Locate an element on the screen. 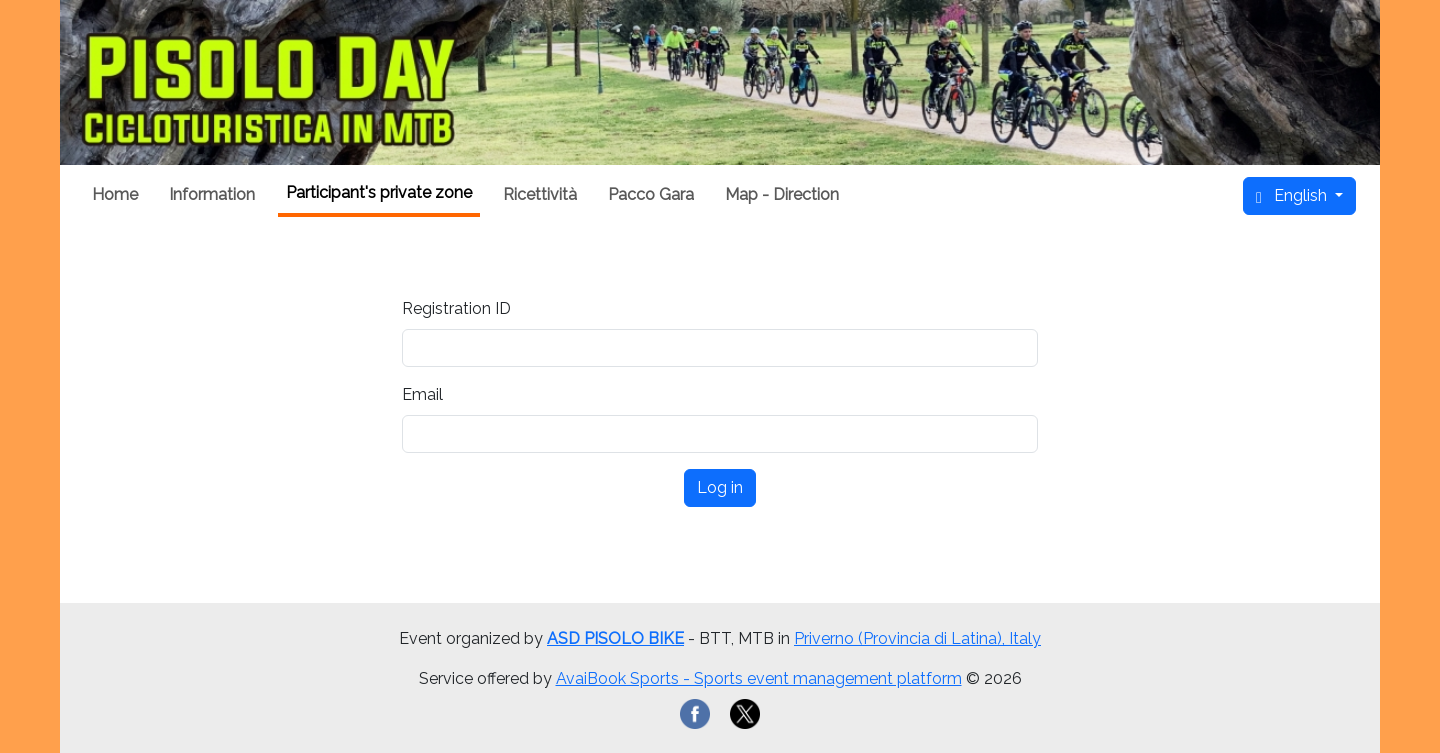  Map - Direction is located at coordinates (782, 194).